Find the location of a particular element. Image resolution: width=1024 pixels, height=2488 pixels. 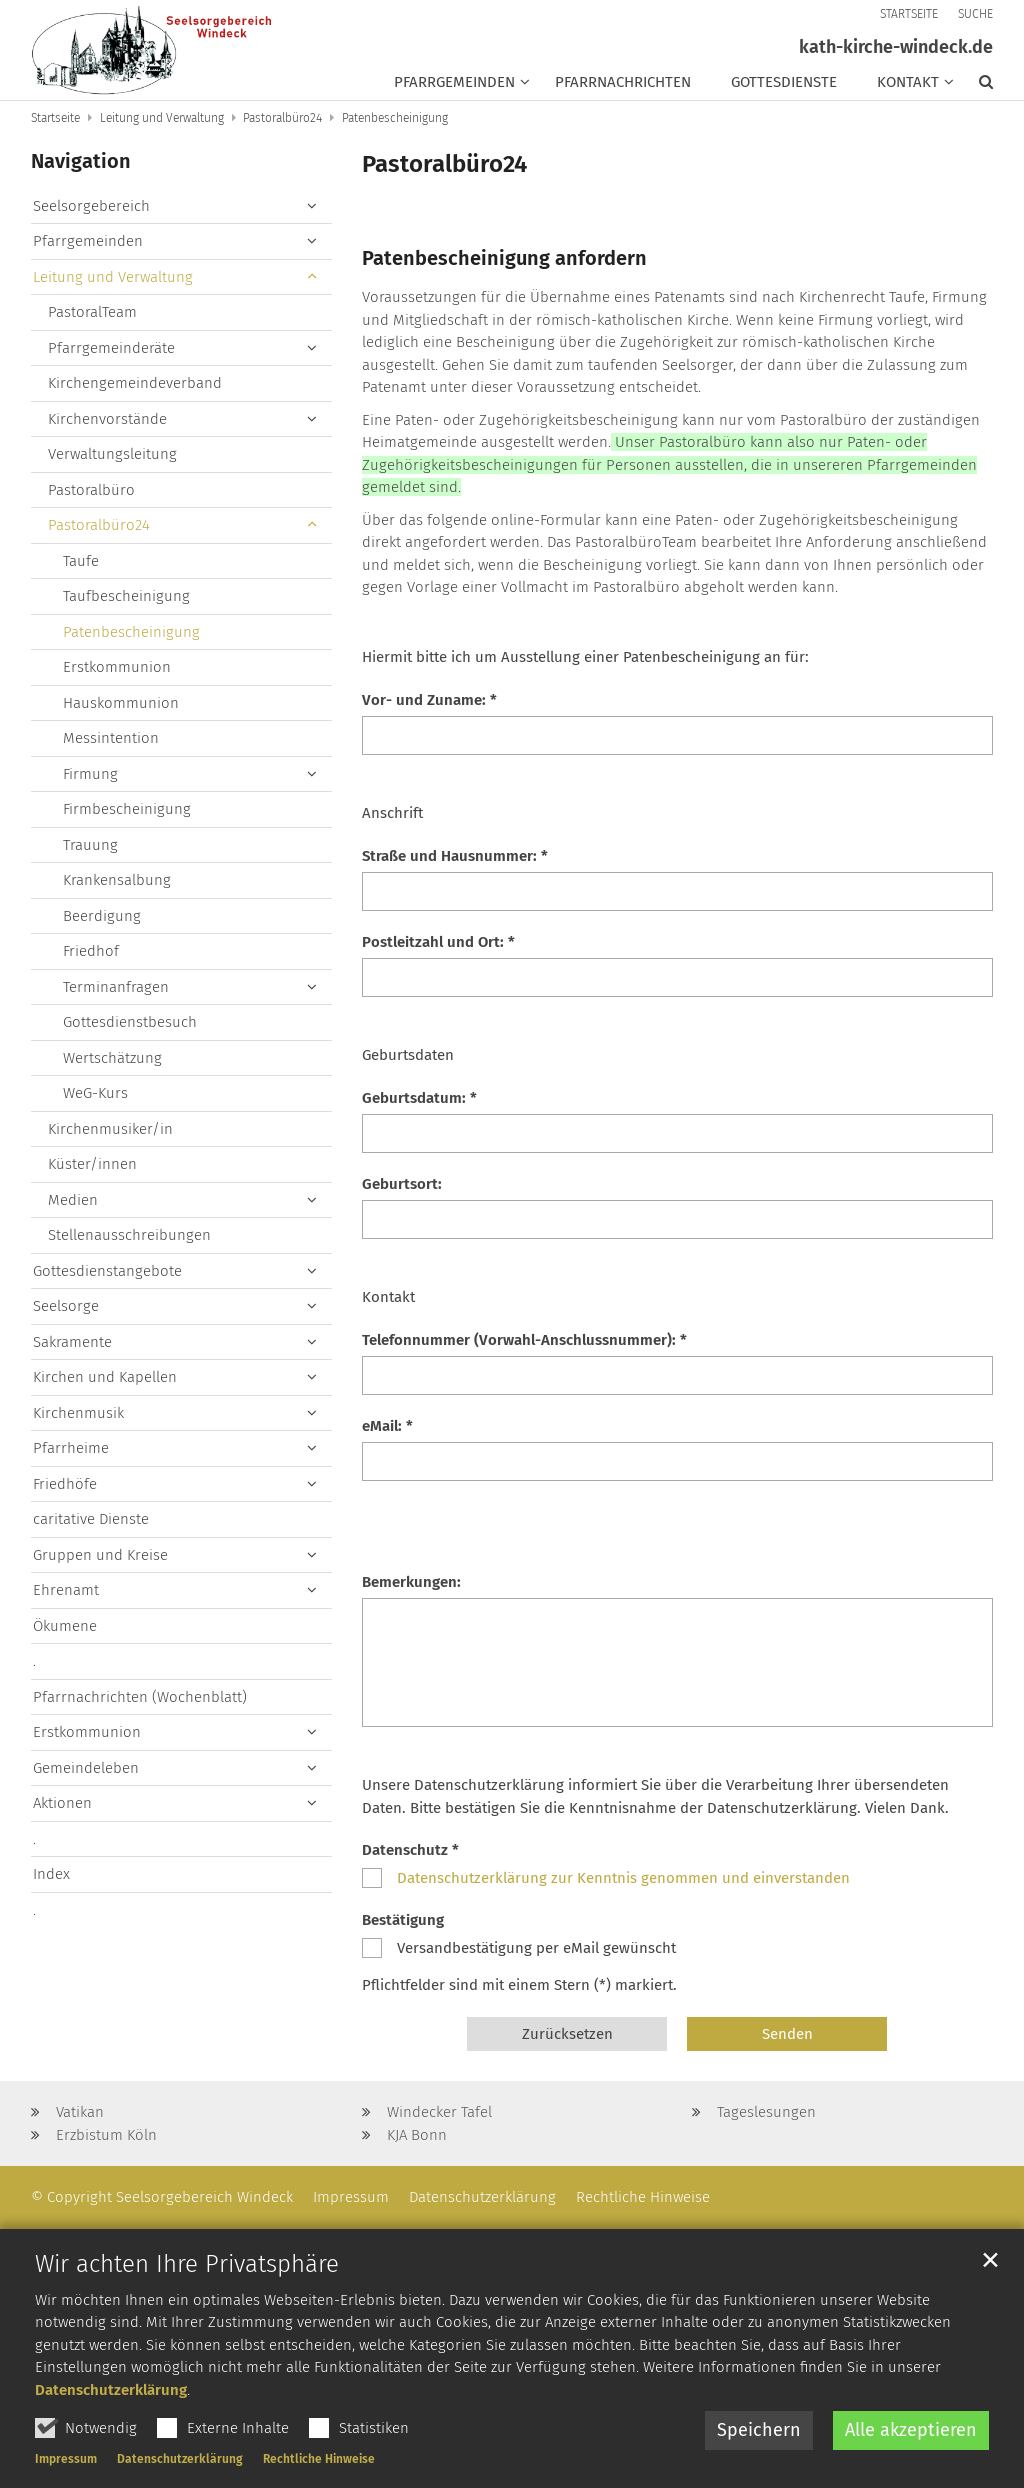

Kirchenmusik is located at coordinates (78, 1413).